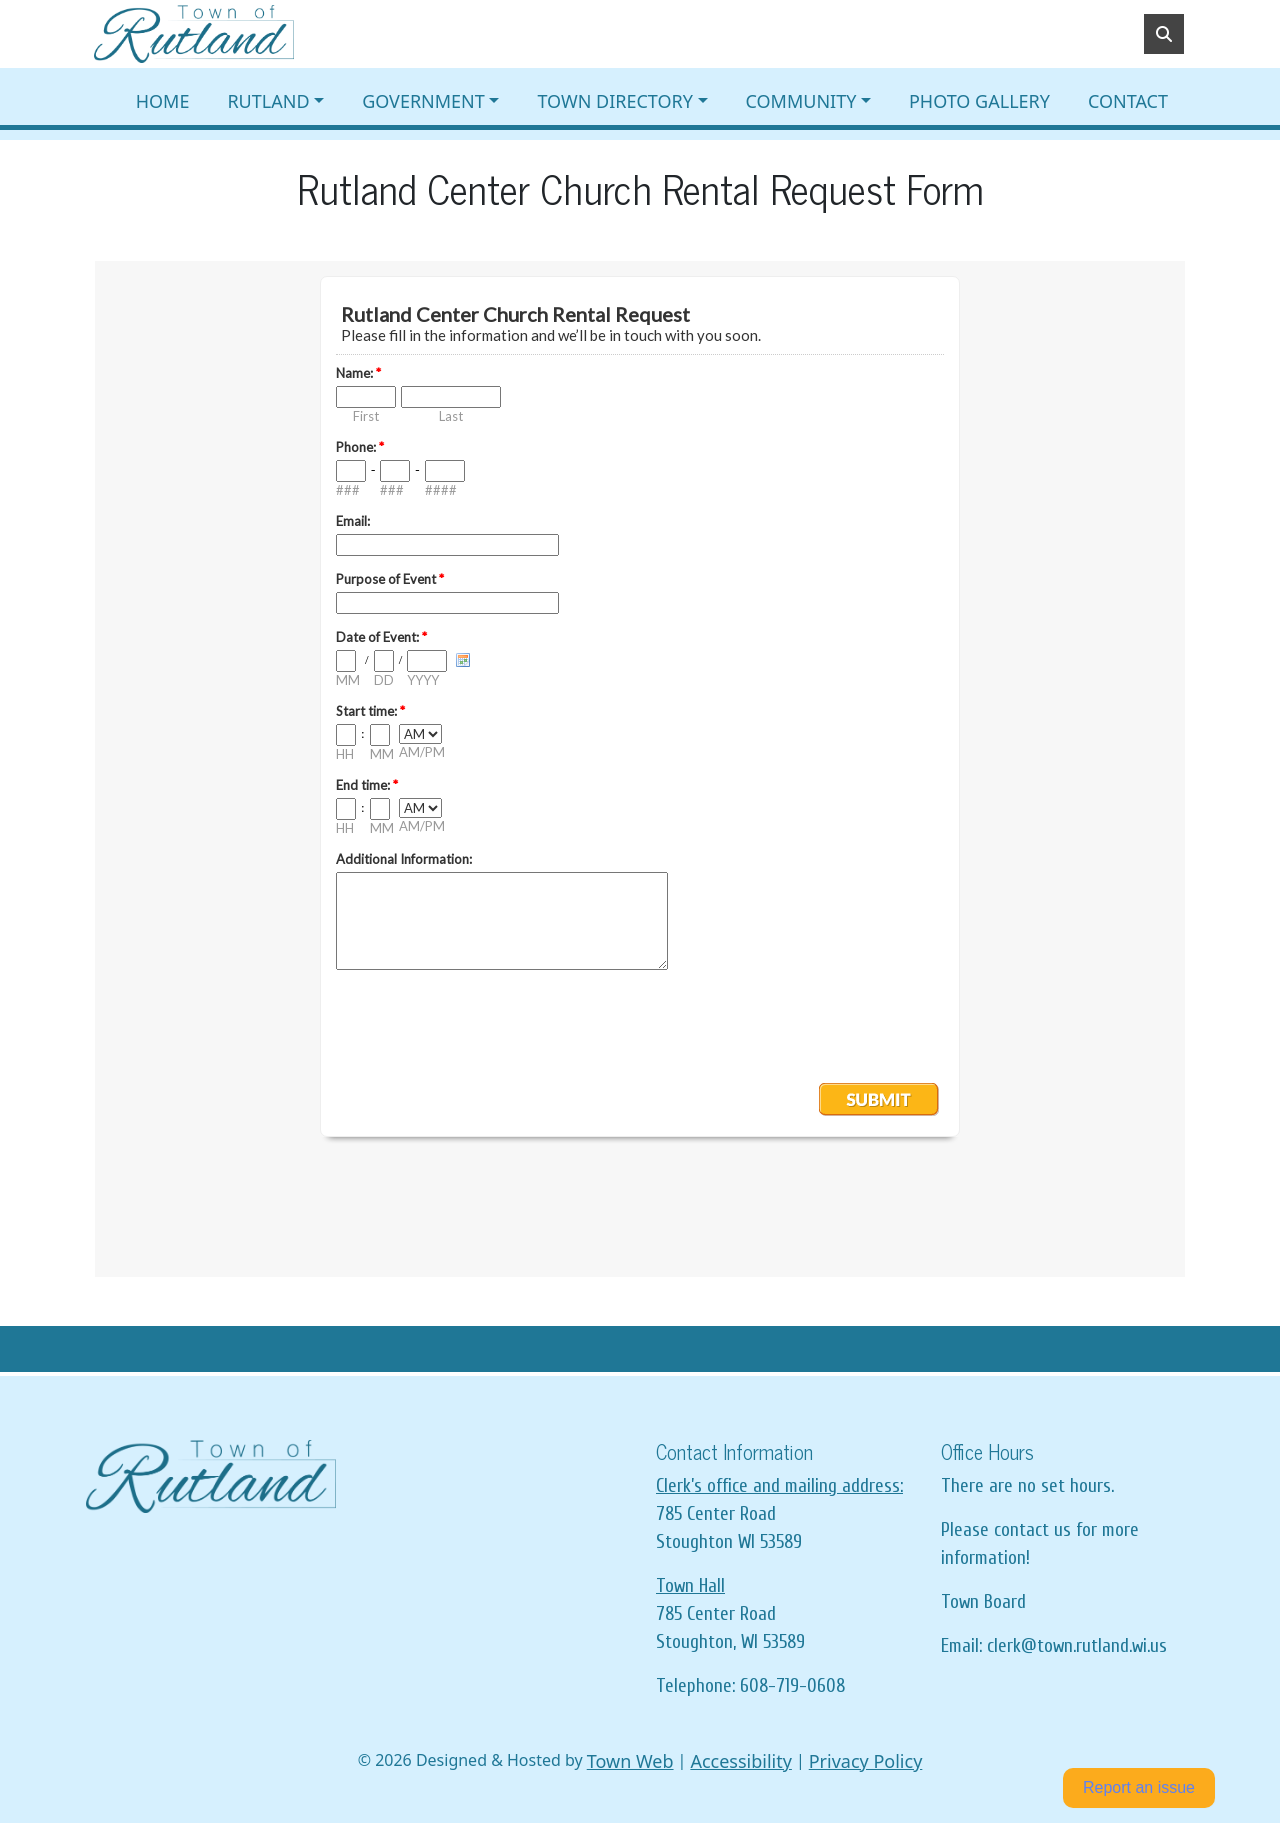 The width and height of the screenshot is (1280, 1823). I want to click on Accessibility [View accessibility statement], so click(741, 1761).